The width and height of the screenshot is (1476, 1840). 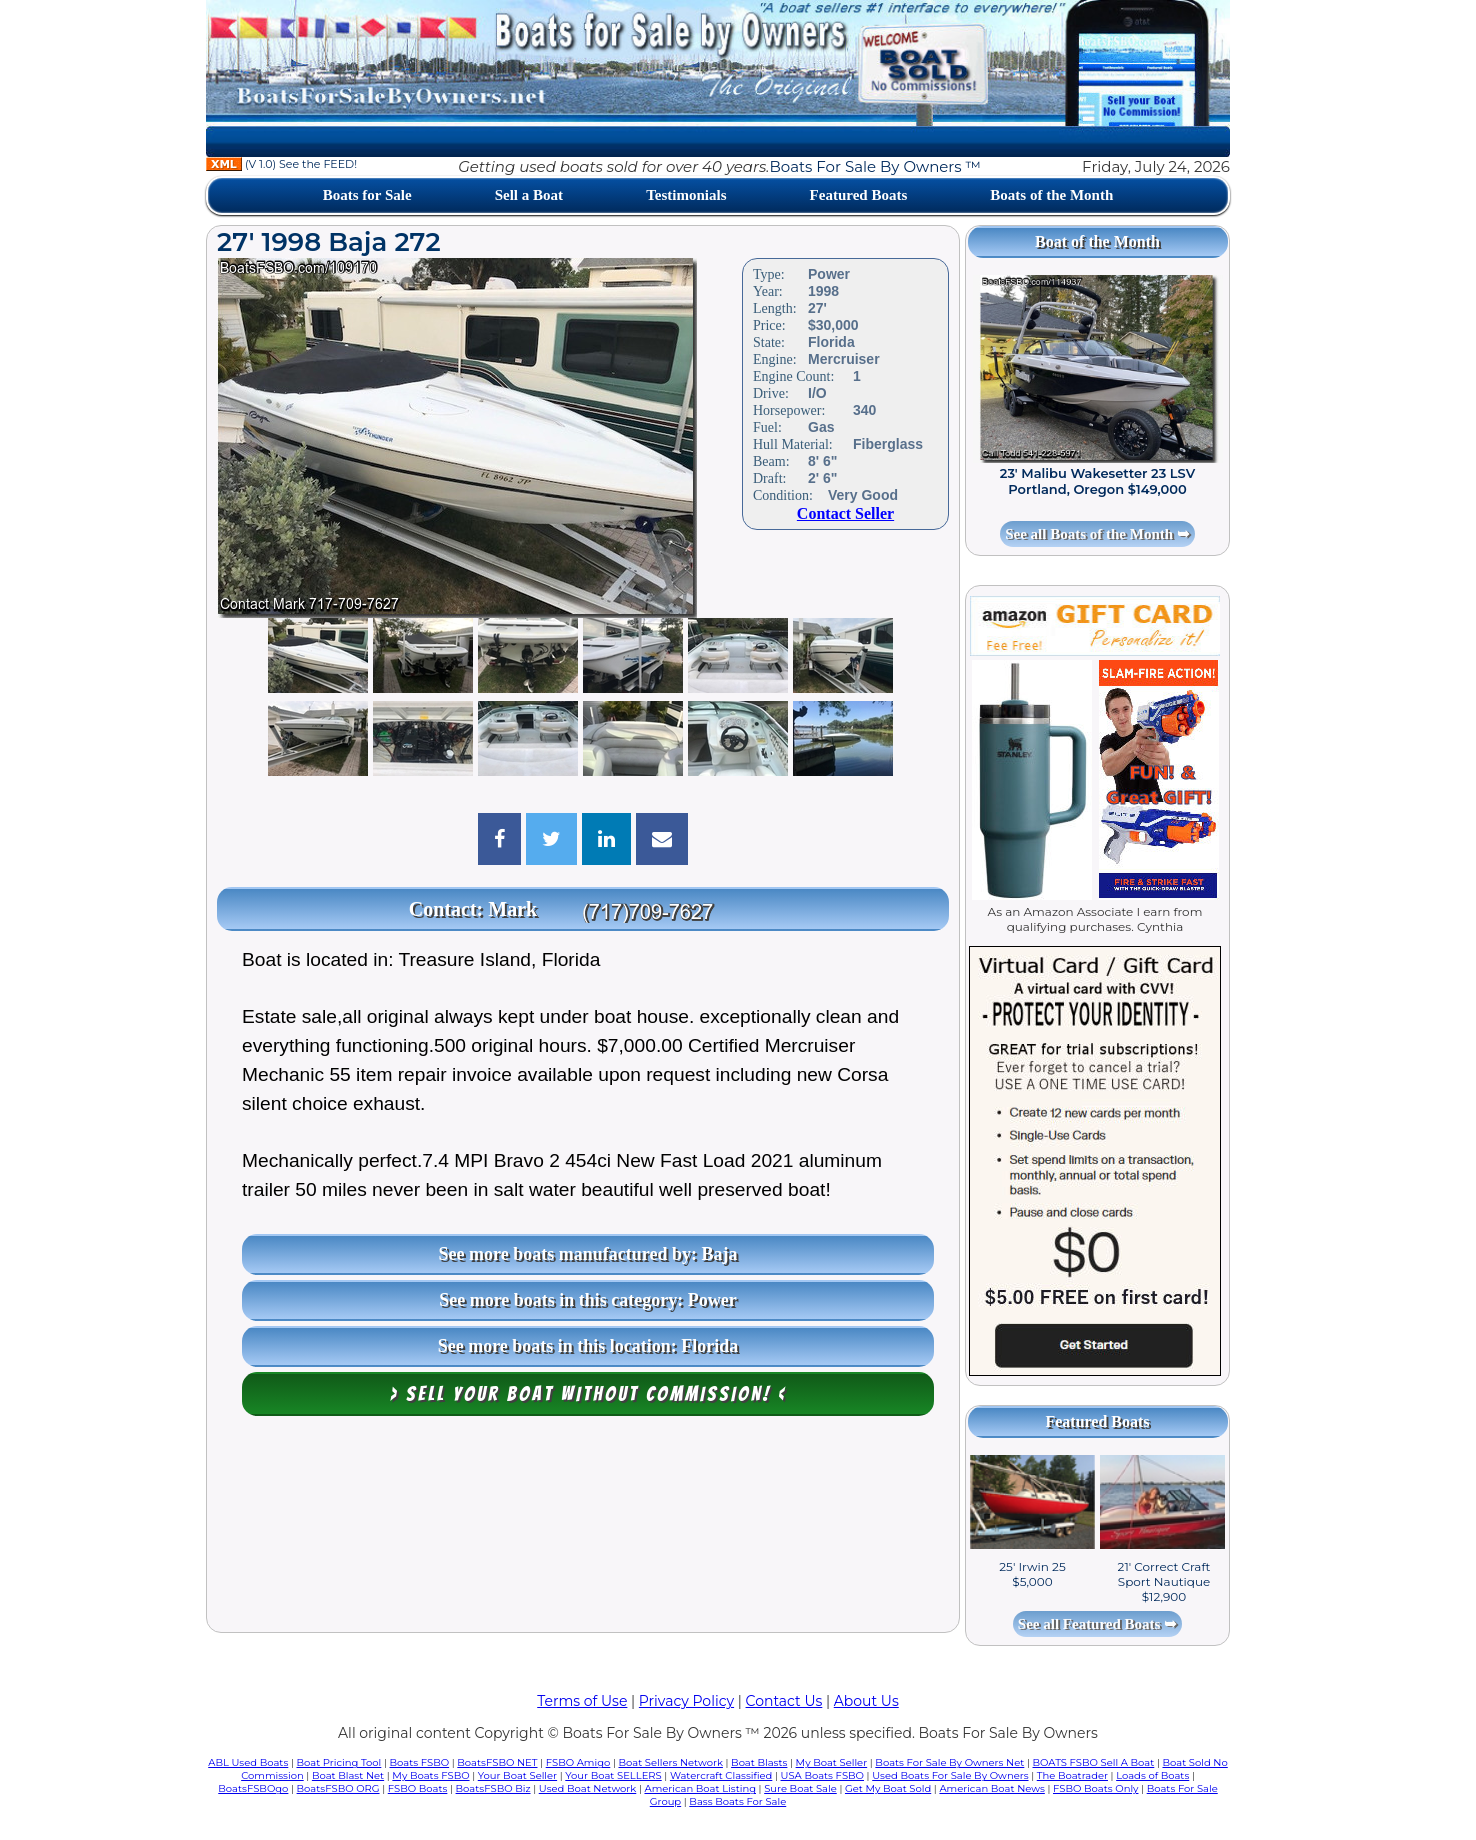 I want to click on Contact Us, so click(x=784, y=1701).